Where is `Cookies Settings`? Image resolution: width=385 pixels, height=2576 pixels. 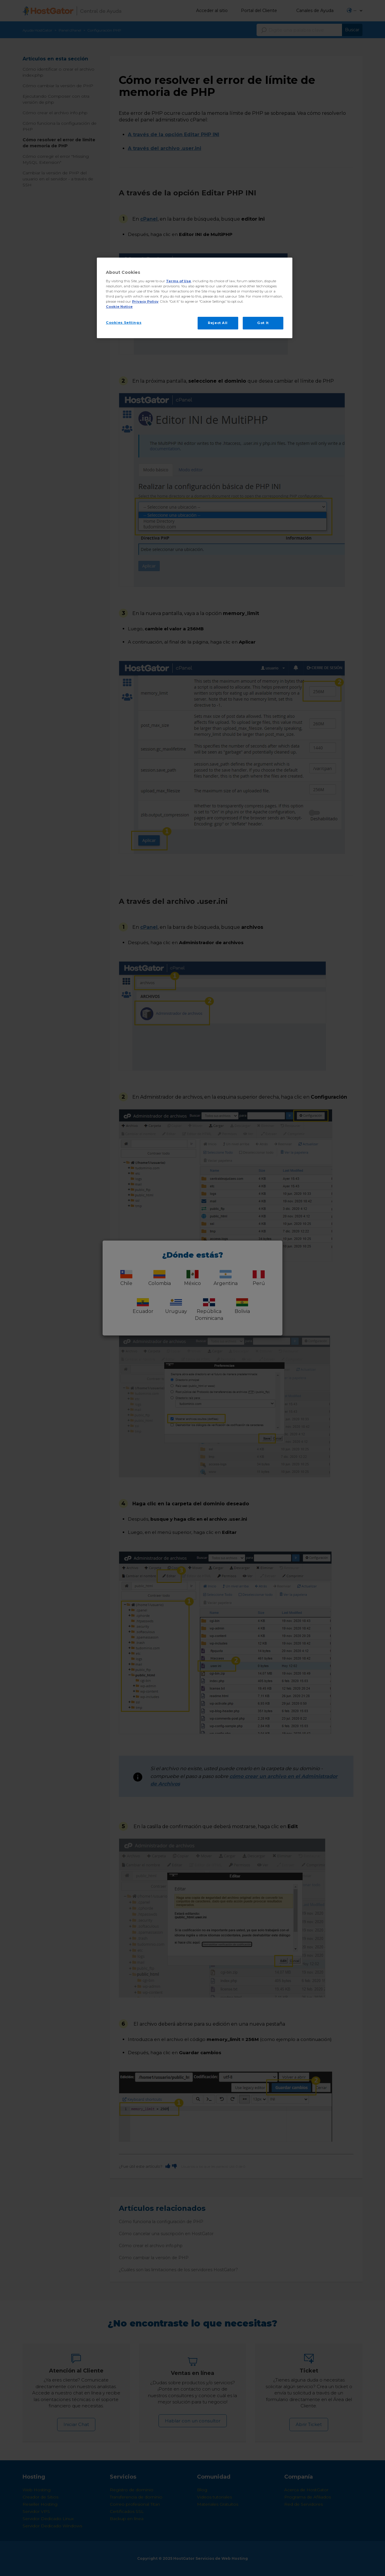
Cookies Settings is located at coordinates (123, 322).